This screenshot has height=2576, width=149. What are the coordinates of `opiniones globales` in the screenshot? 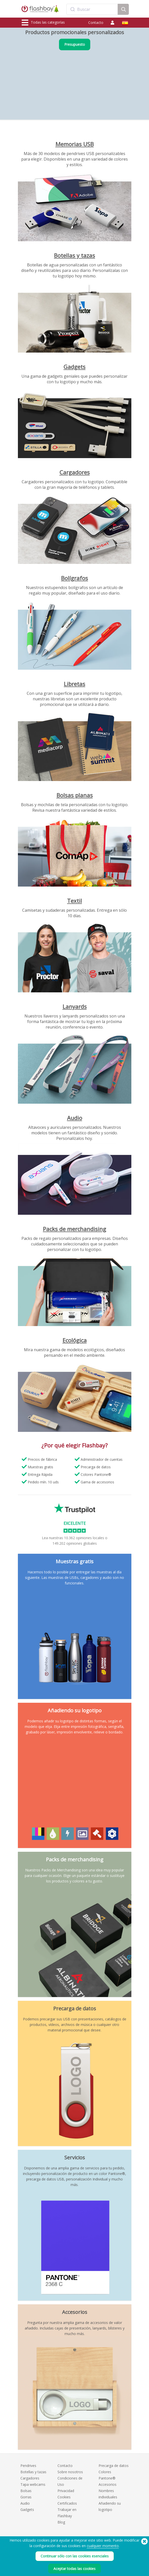 It's located at (74, 1543).